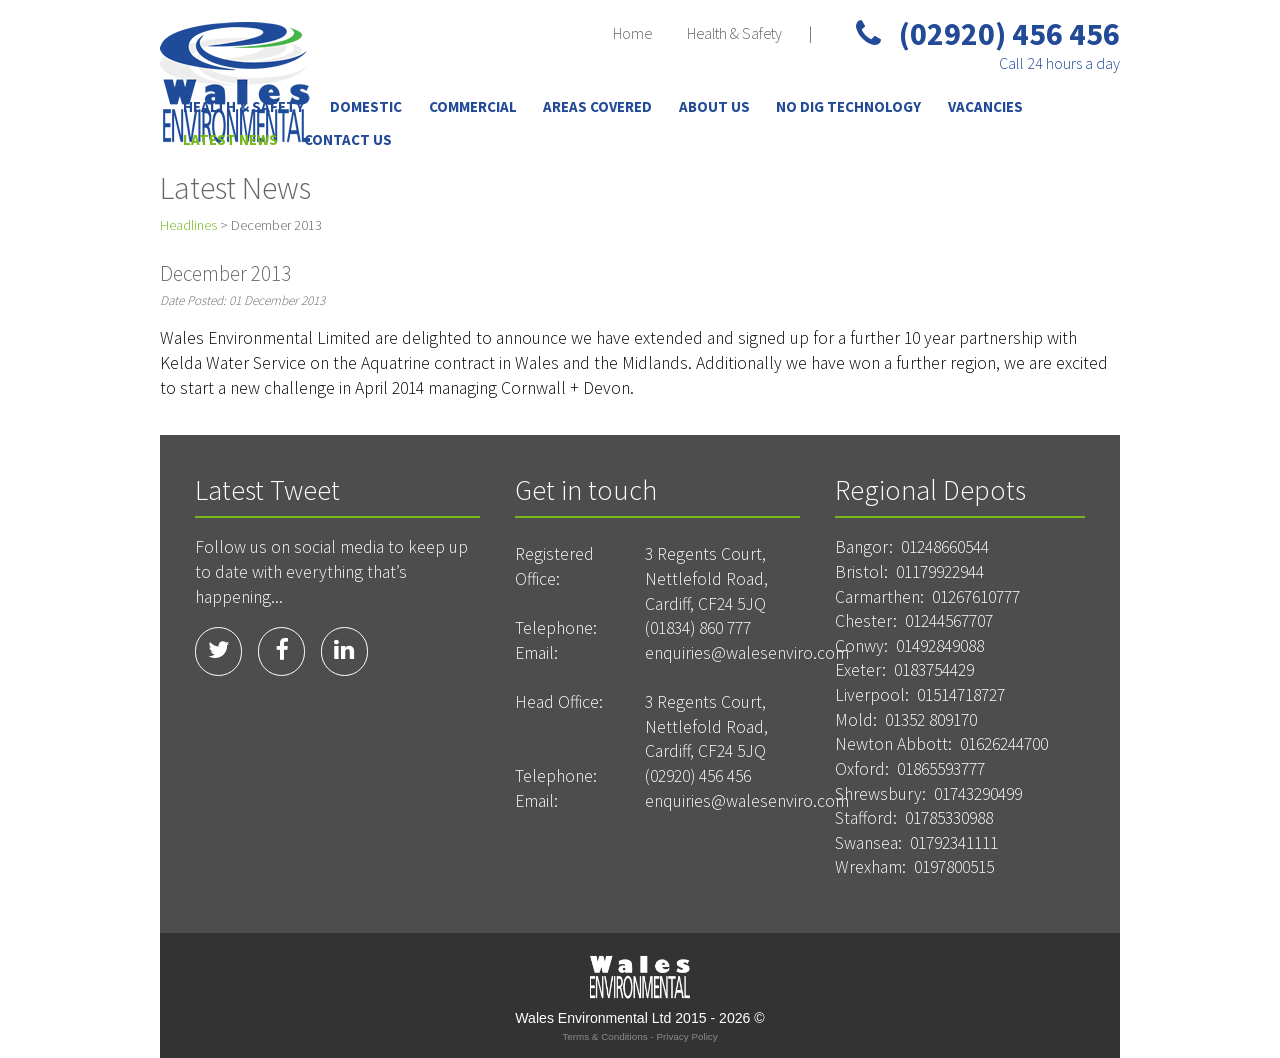  I want to click on Vacancies, so click(985, 106).